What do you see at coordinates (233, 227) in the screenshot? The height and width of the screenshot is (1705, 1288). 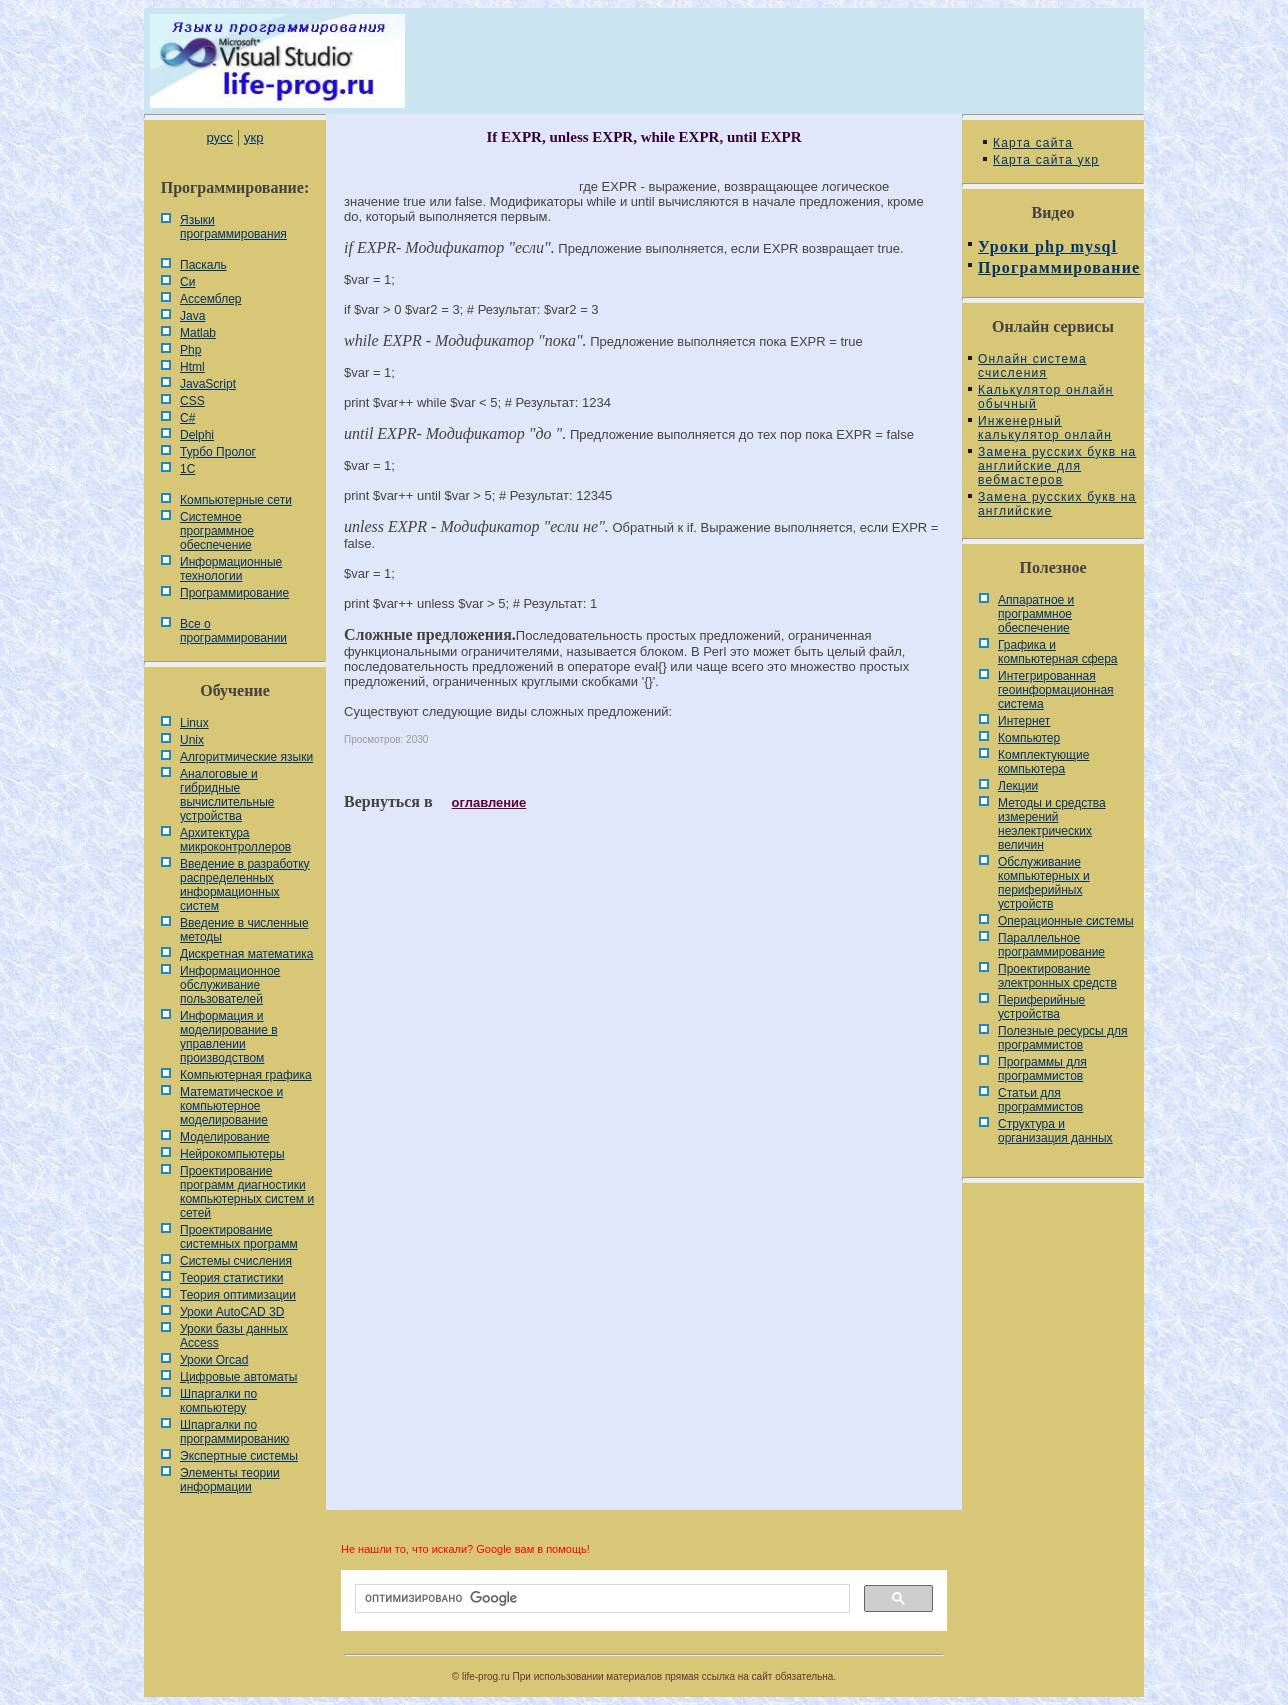 I see `Языки программирования` at bounding box center [233, 227].